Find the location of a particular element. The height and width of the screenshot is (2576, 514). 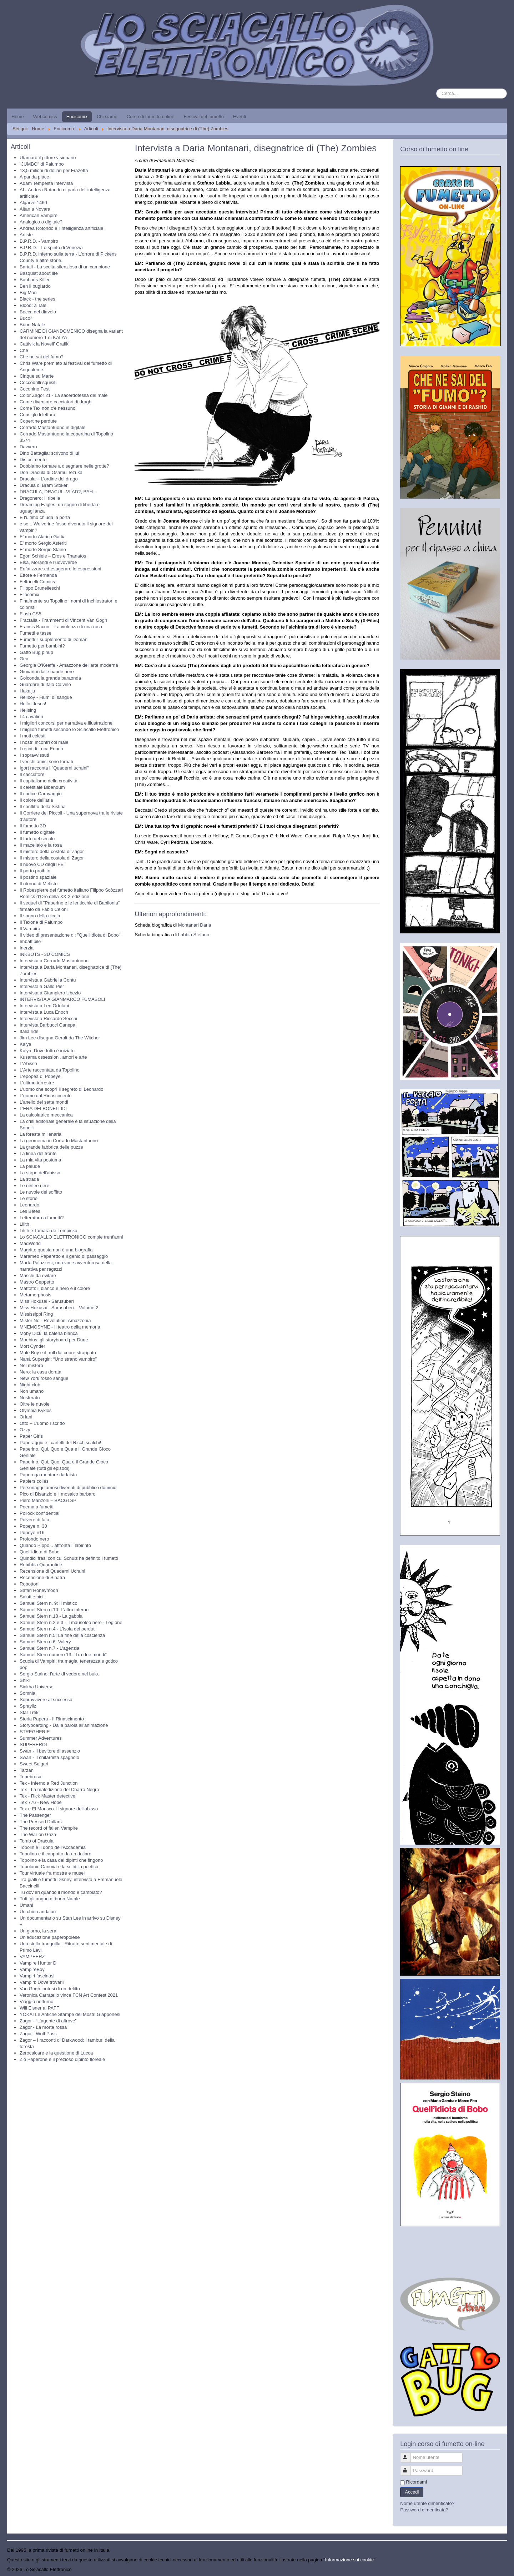

Nanà Supergirl: “Uno strano vampiro” is located at coordinates (58, 1359).